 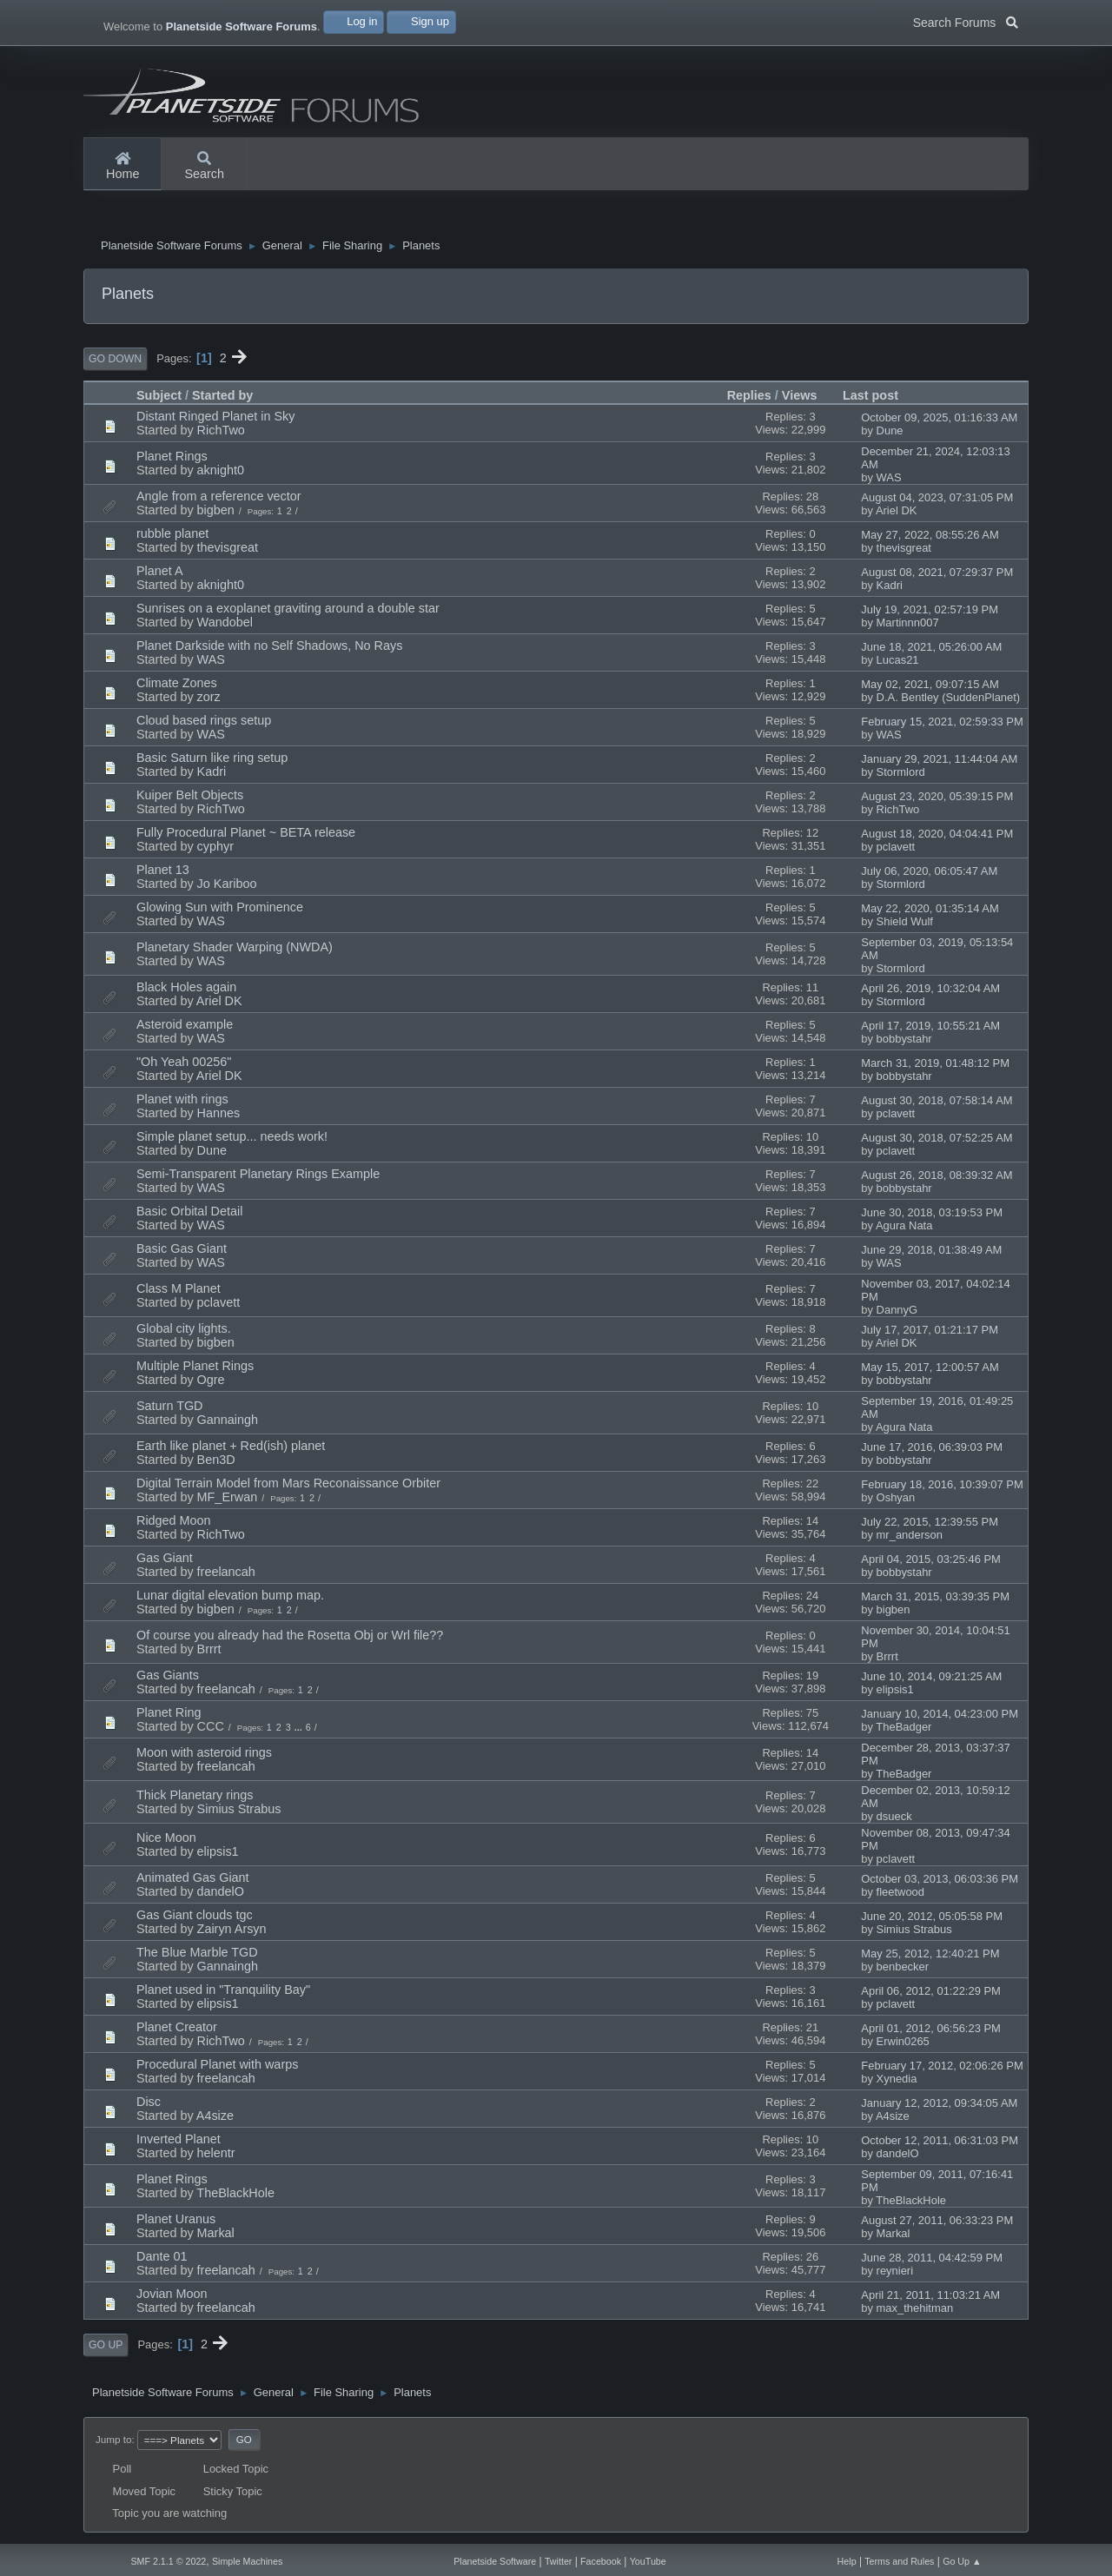 I want to click on Earth like planet + Red(ish) planet, so click(x=230, y=1448).